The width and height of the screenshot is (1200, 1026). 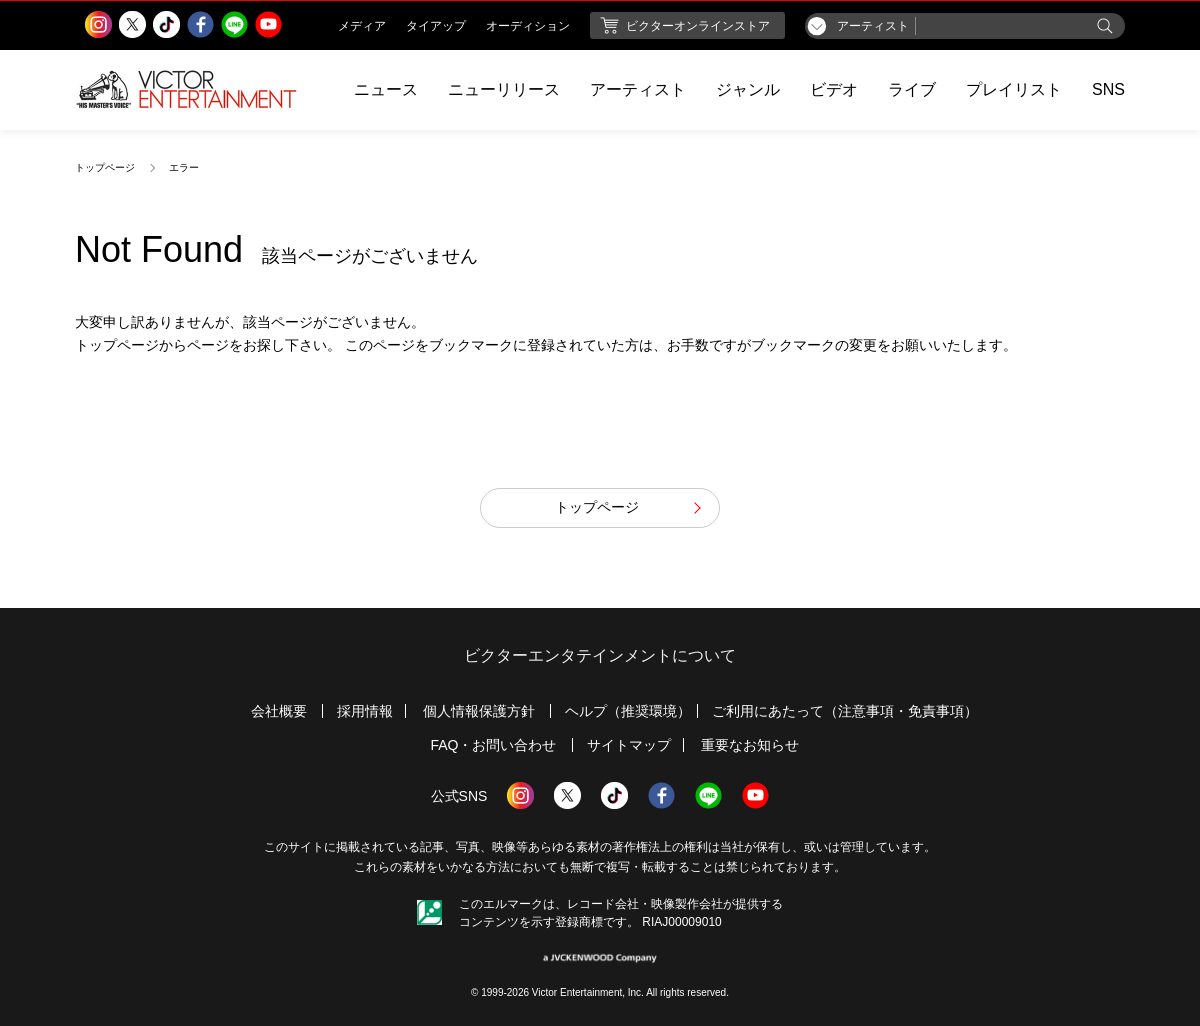 I want to click on ニューリリース, so click(x=504, y=89).